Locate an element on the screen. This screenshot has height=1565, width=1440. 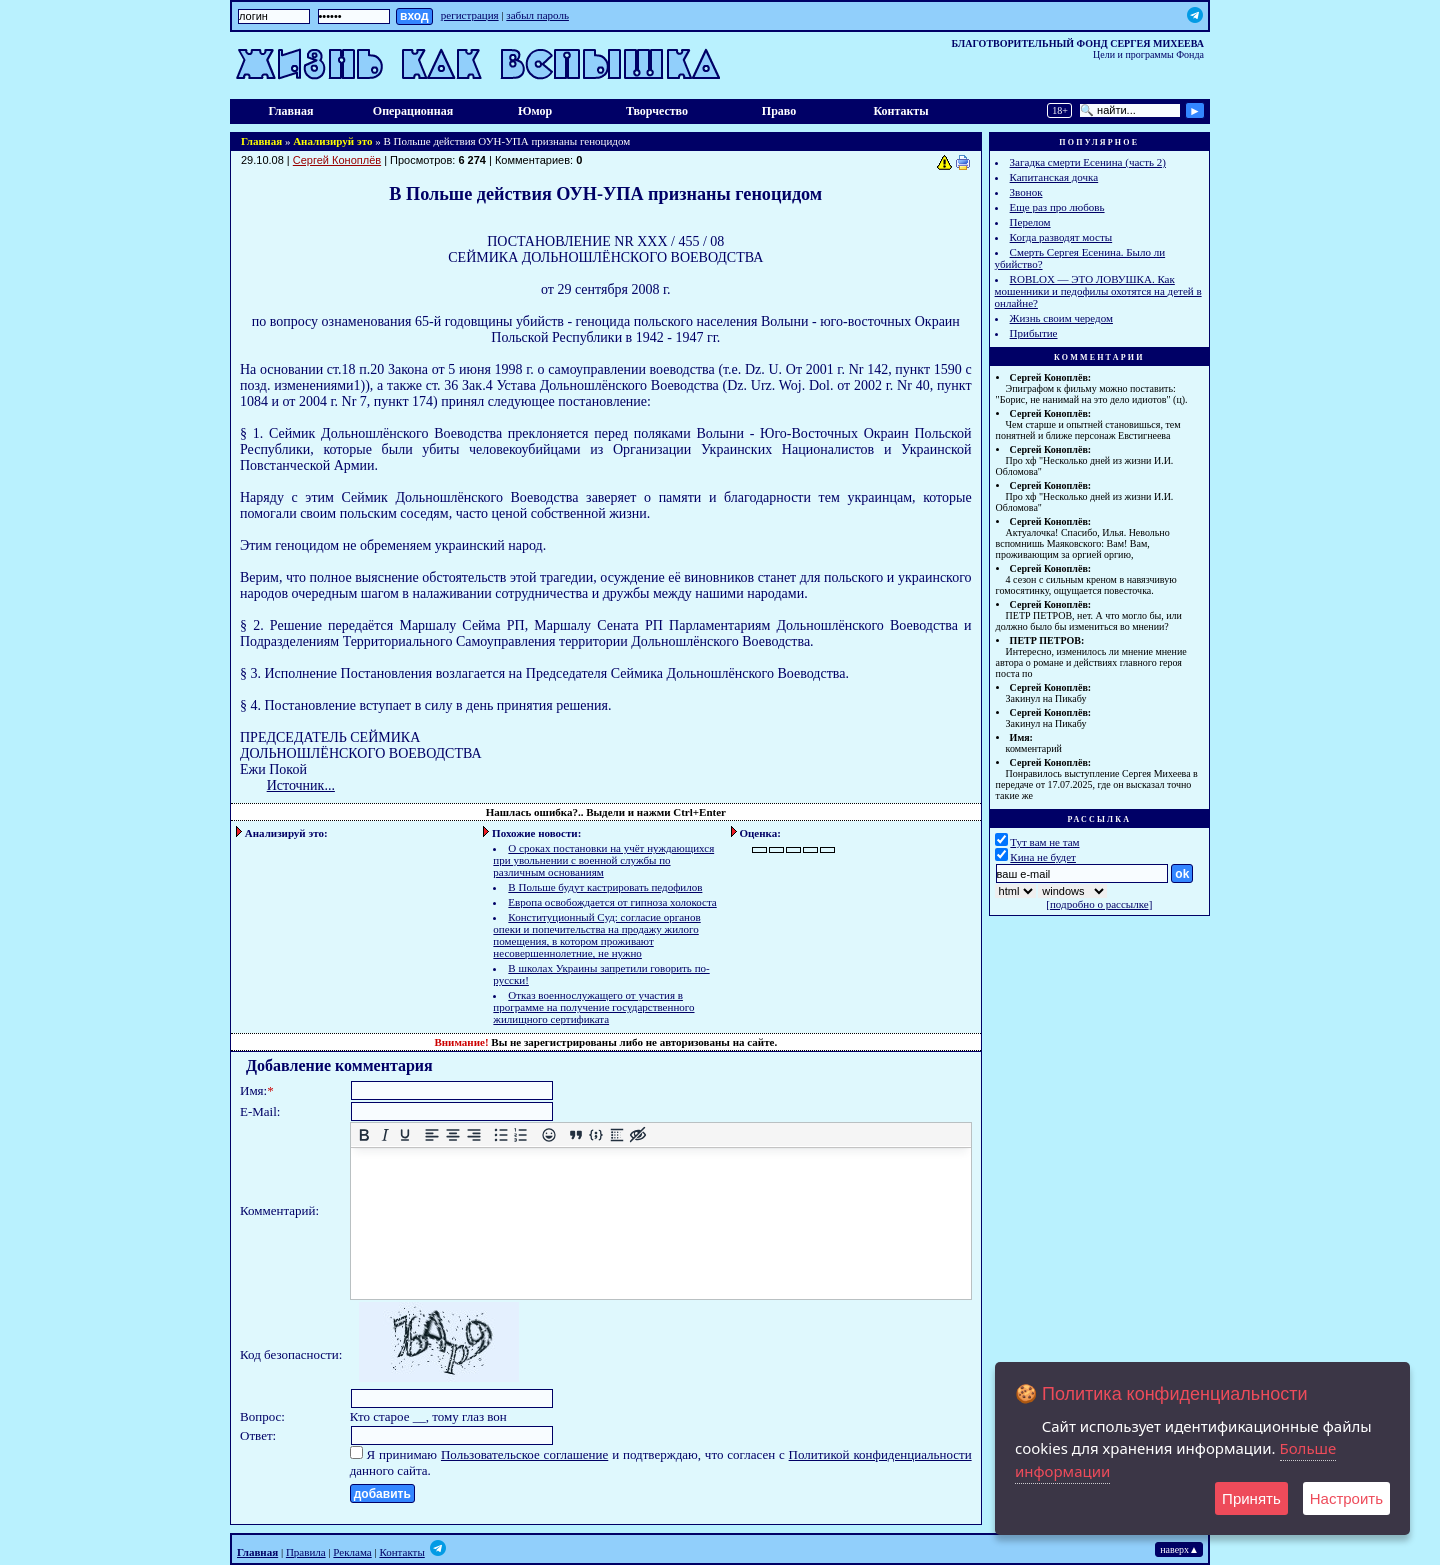
Главная is located at coordinates (291, 111).